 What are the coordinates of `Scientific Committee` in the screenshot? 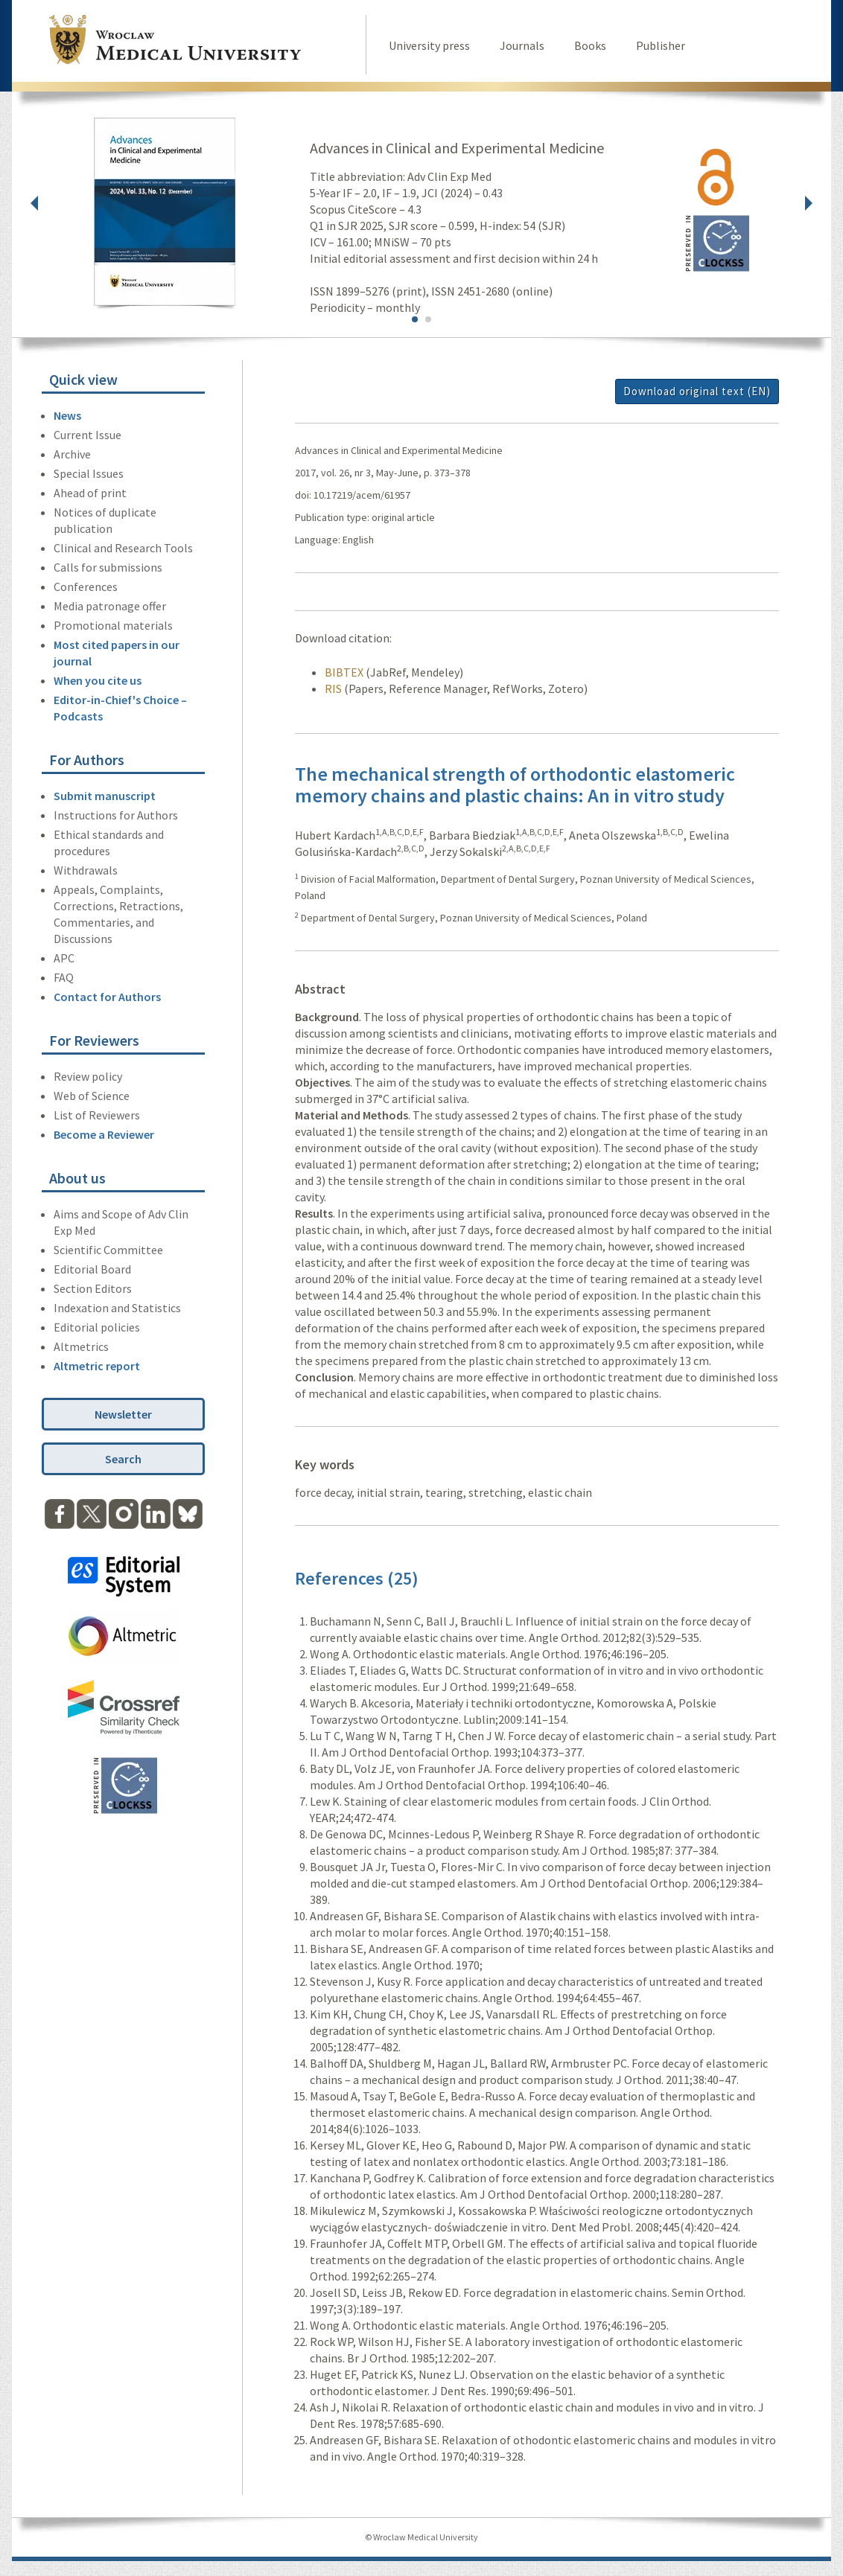 It's located at (108, 1249).